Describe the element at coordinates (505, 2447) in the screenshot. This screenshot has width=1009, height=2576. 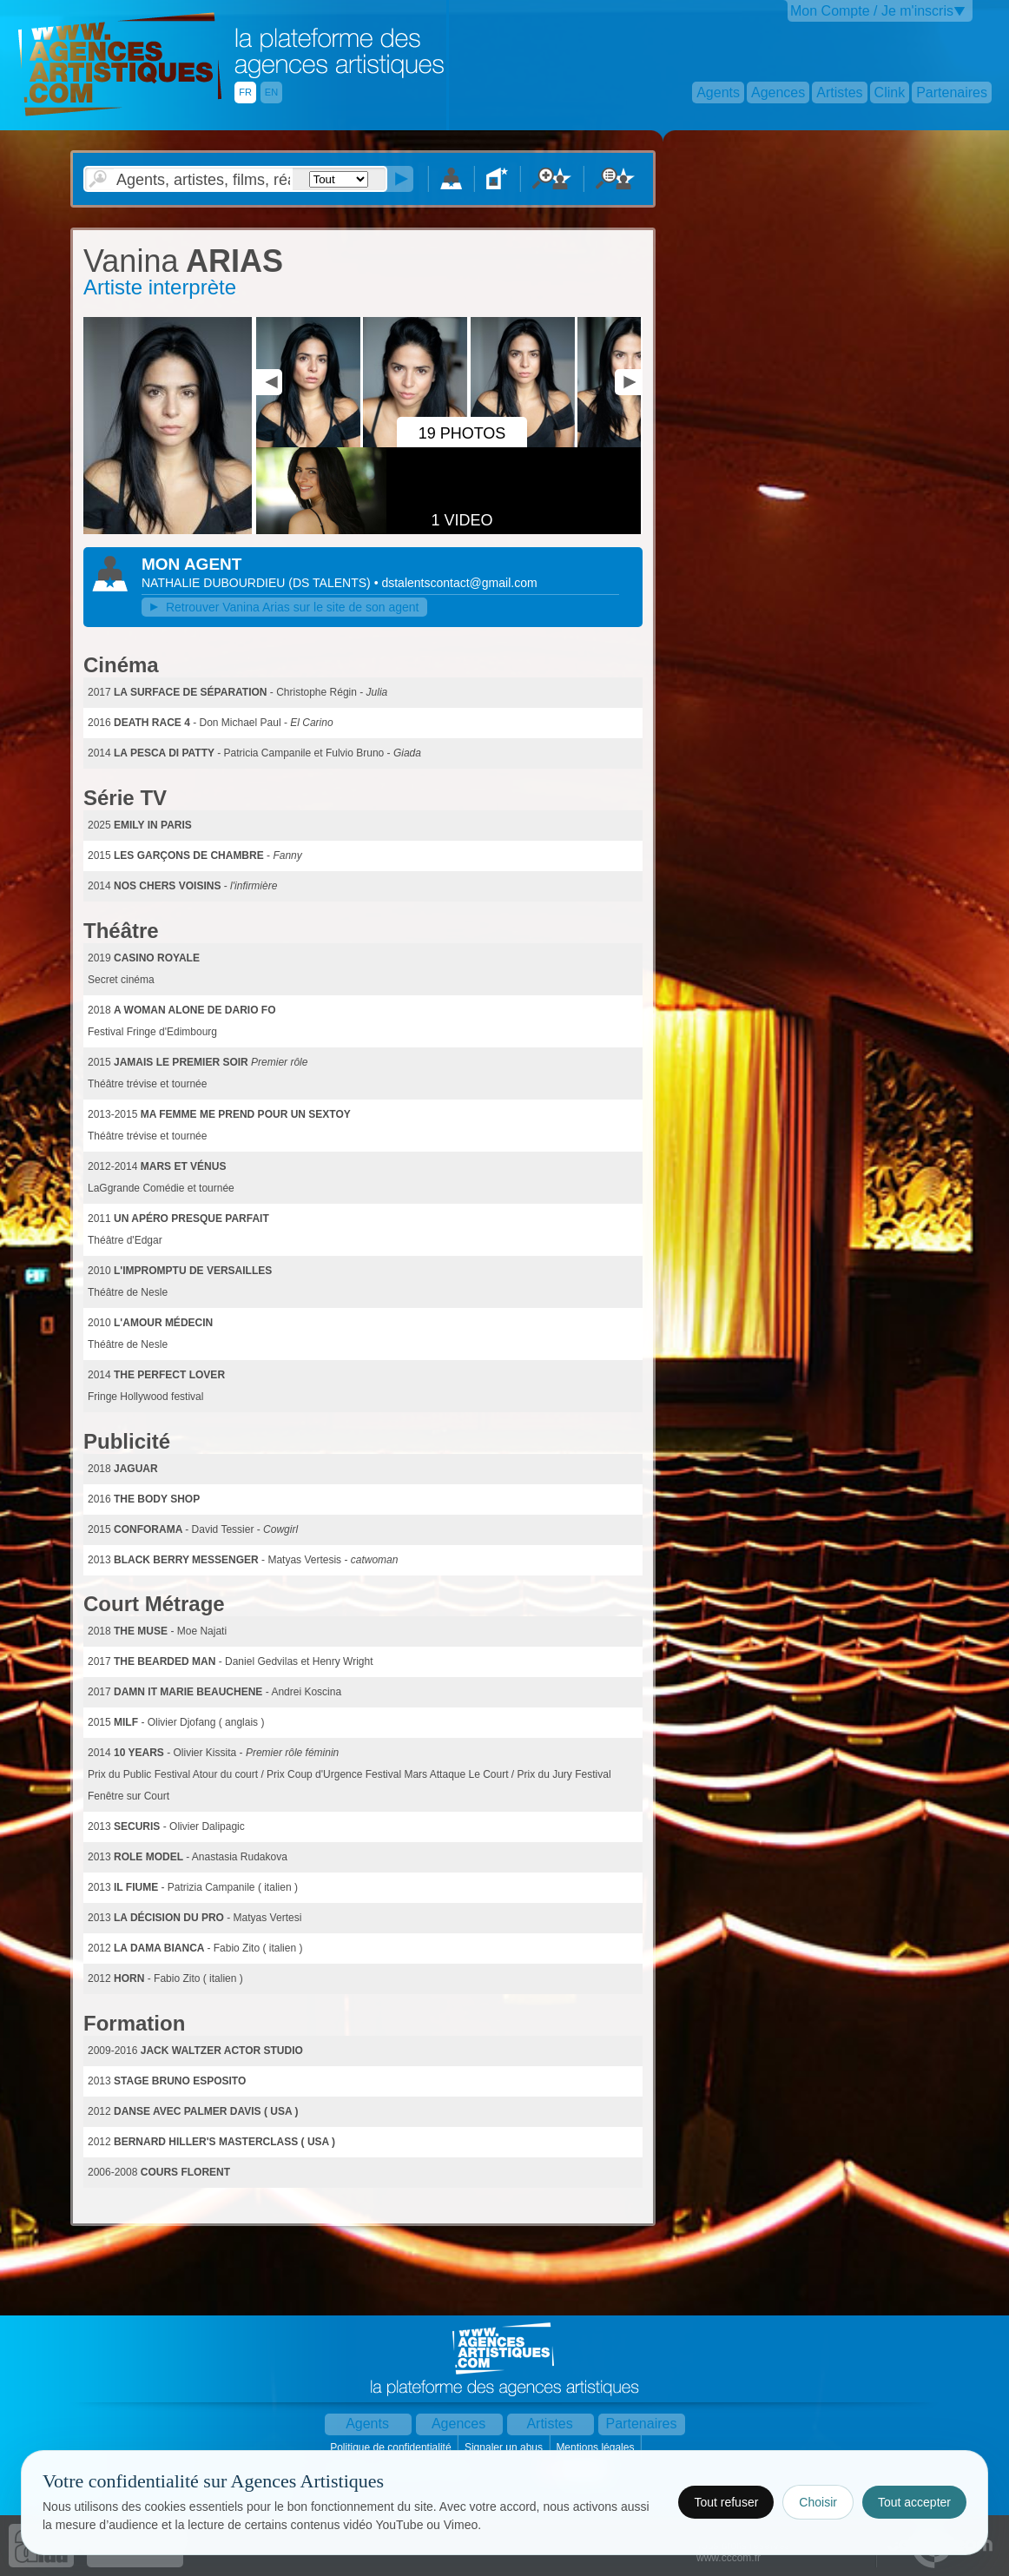
I see `Signaler un abus` at that location.